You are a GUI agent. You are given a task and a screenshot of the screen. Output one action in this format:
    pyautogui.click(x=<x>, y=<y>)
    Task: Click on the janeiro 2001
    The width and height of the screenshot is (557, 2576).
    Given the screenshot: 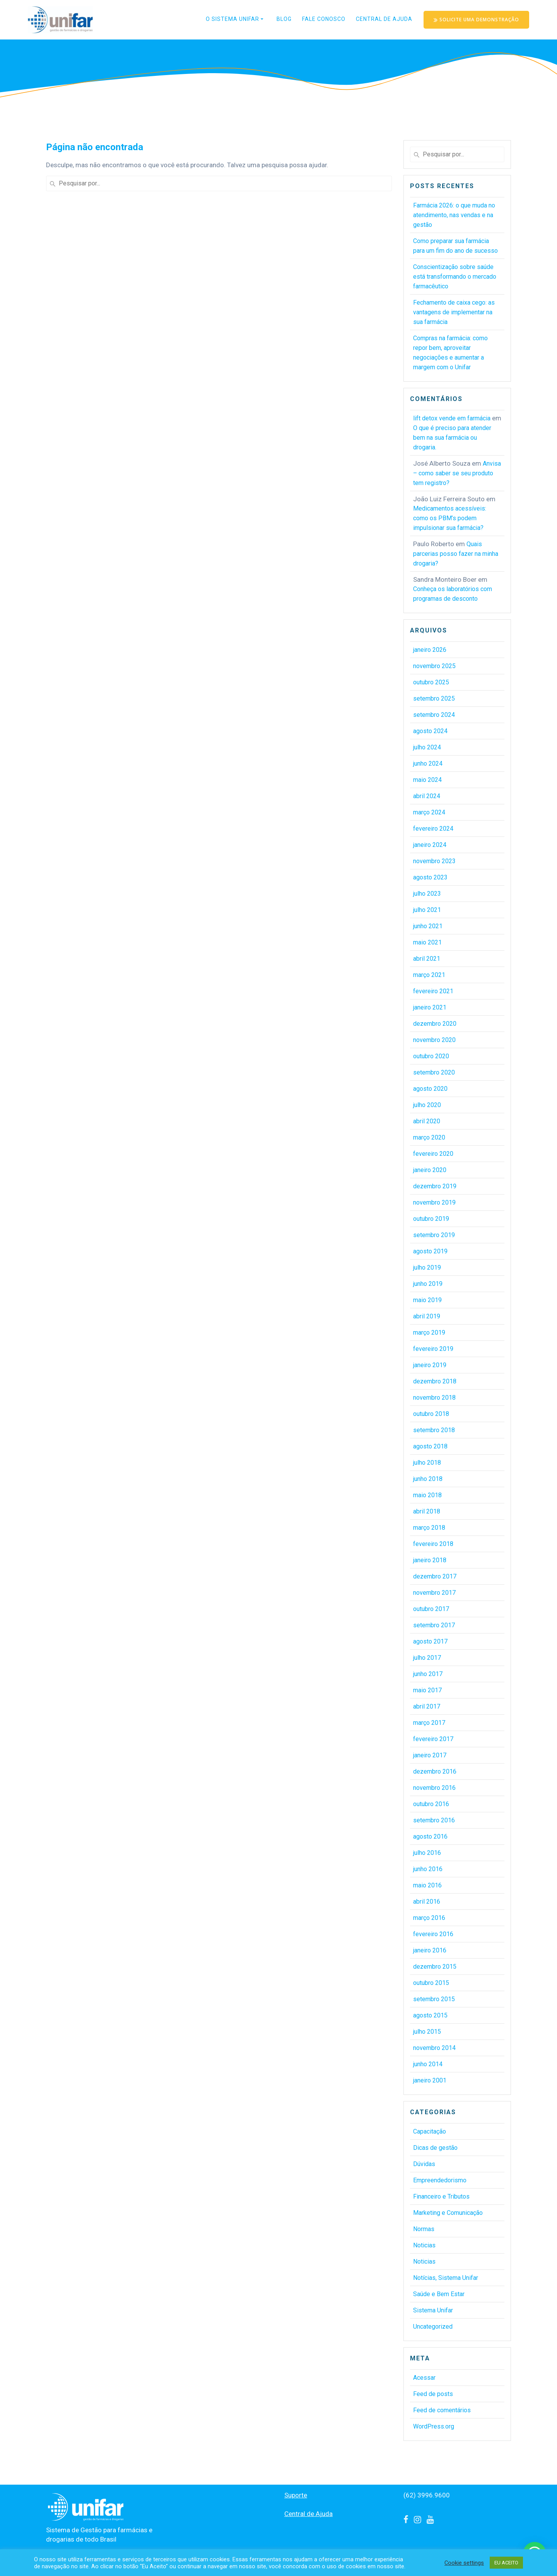 What is the action you would take?
    pyautogui.click(x=429, y=2080)
    